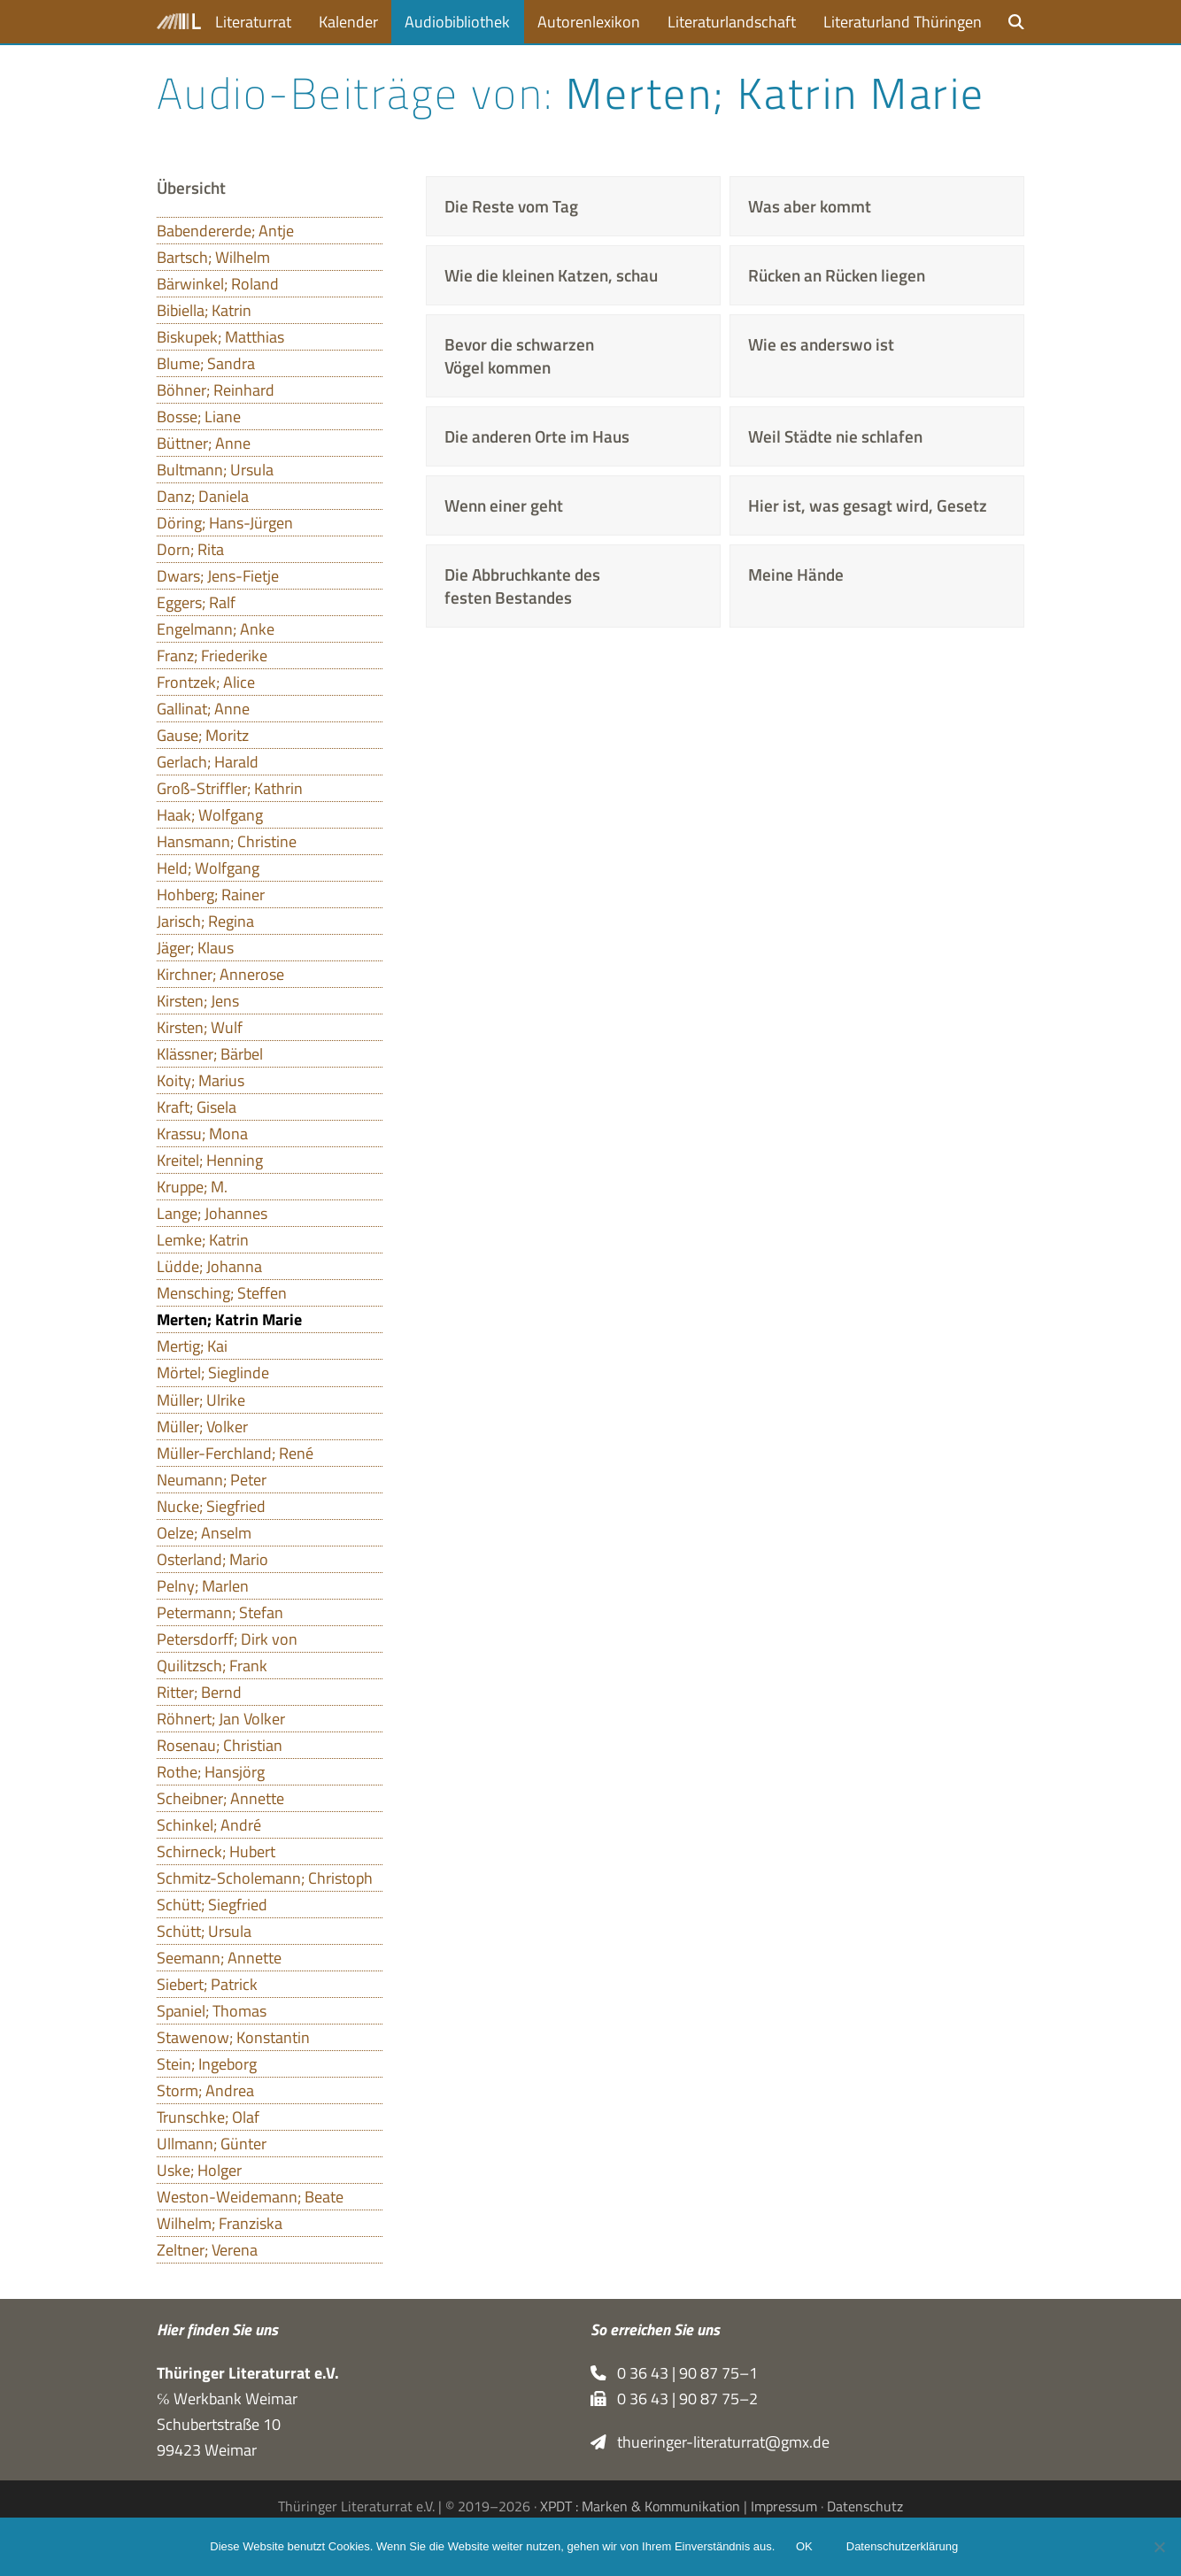  I want to click on Ullmann; Günter, so click(211, 2144).